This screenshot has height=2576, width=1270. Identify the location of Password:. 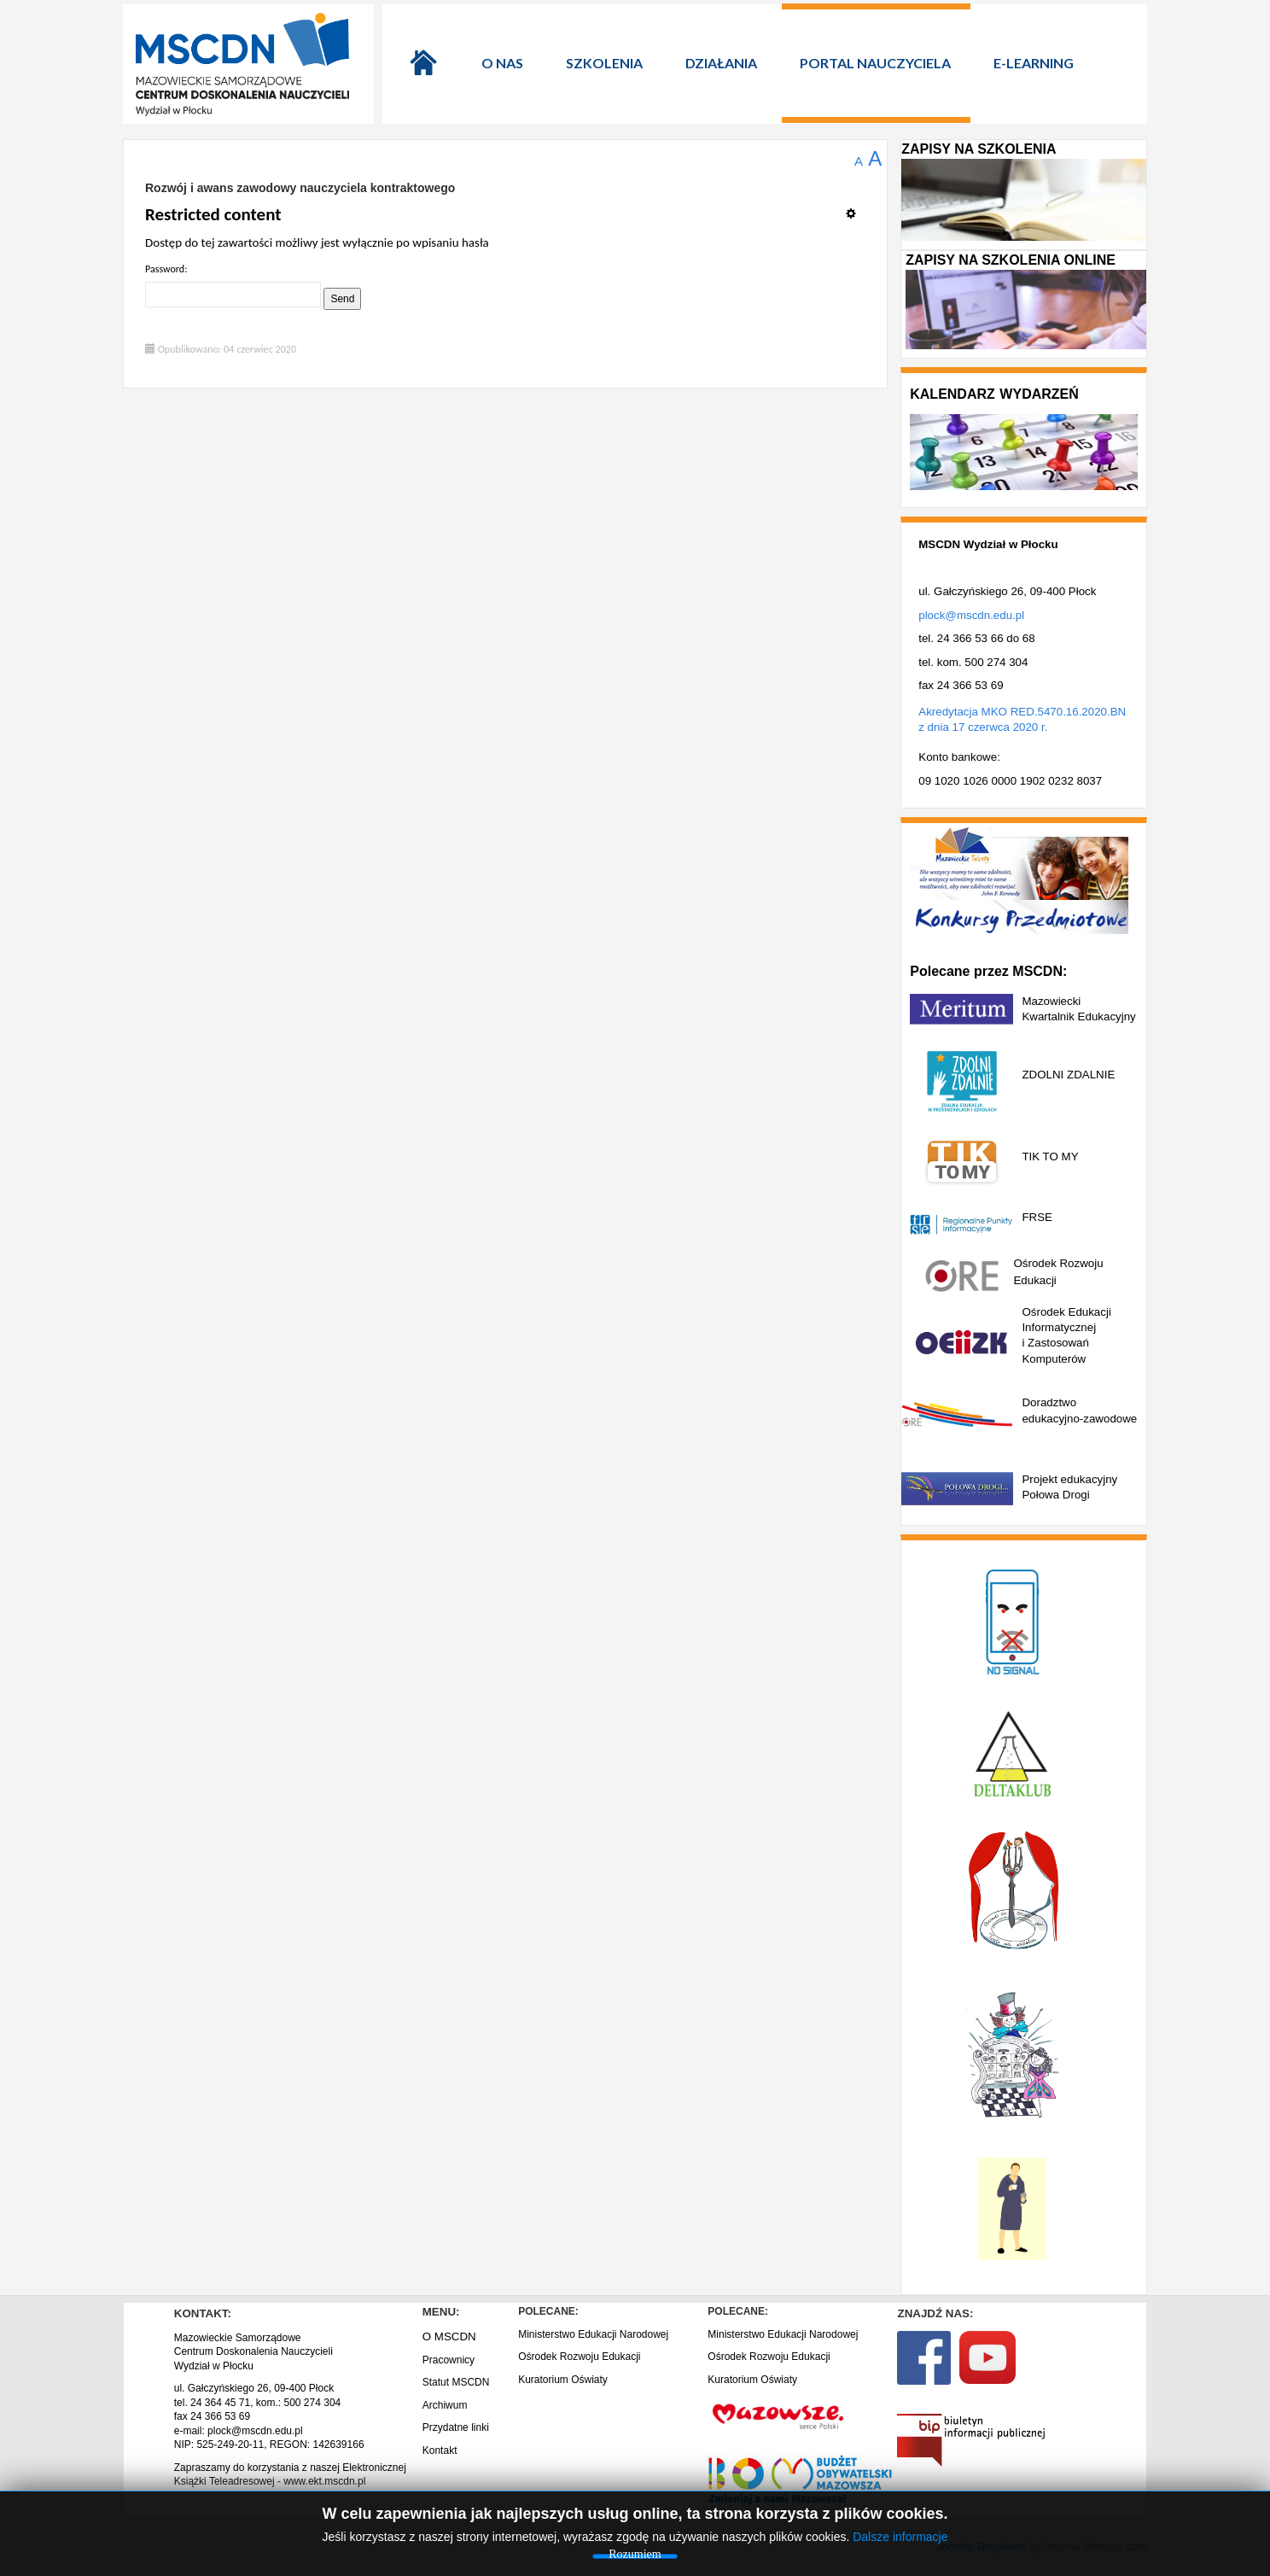
(166, 269).